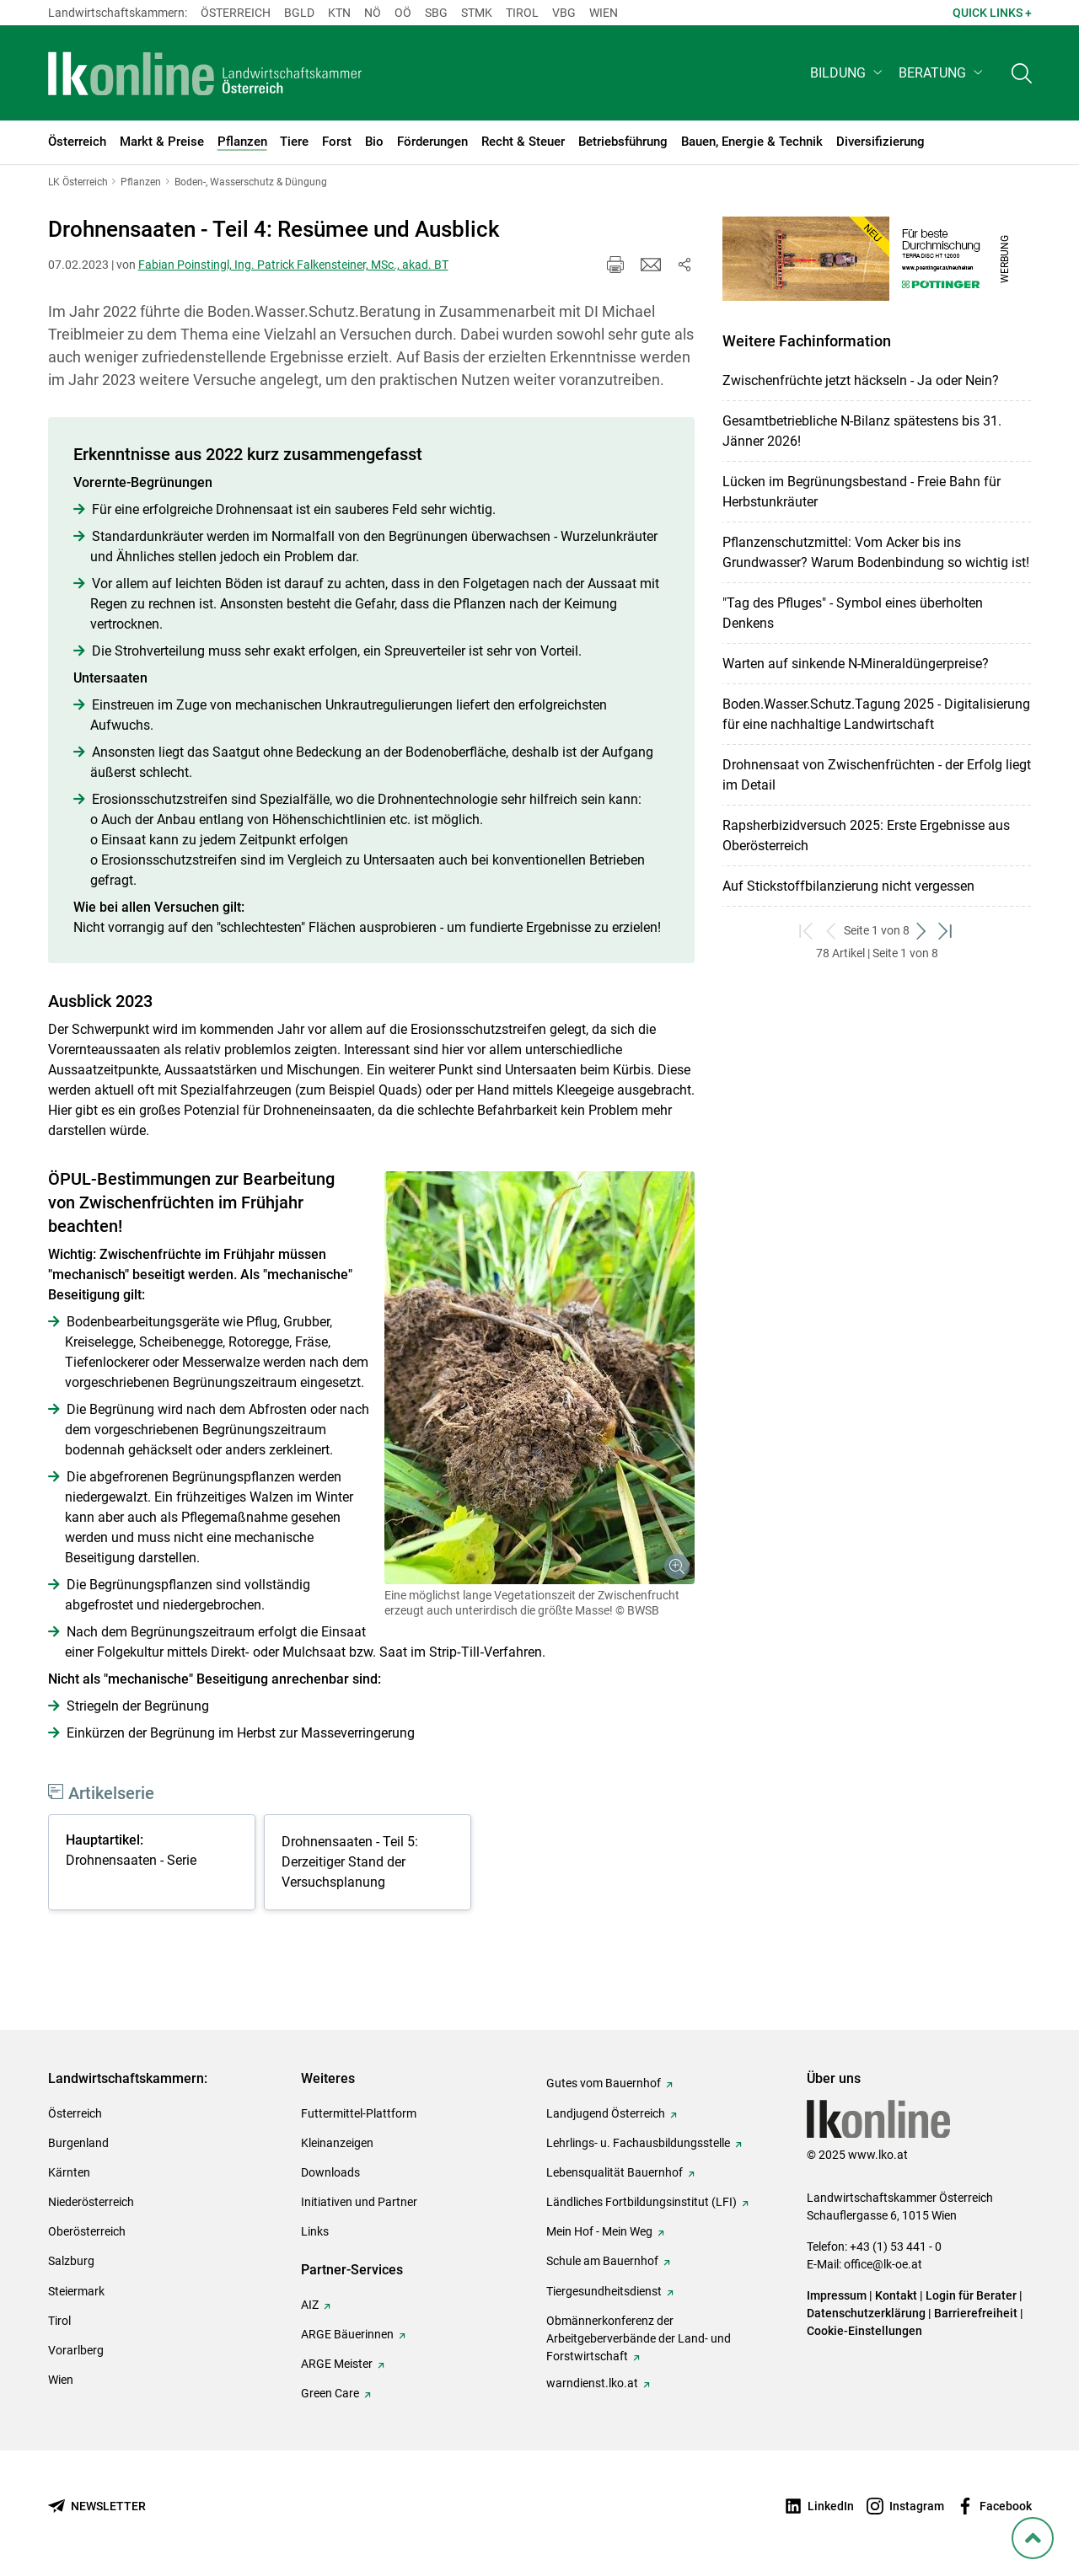 This screenshot has height=2576, width=1079. I want to click on [zum ersten Set], so click(807, 930).